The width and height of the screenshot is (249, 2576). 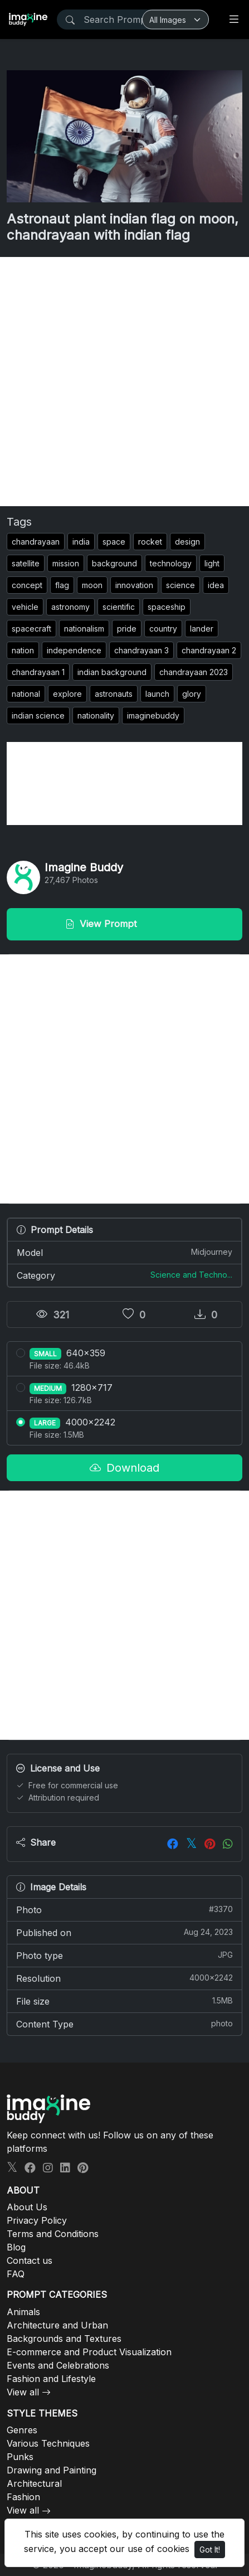 I want to click on View all, so click(x=23, y=2392).